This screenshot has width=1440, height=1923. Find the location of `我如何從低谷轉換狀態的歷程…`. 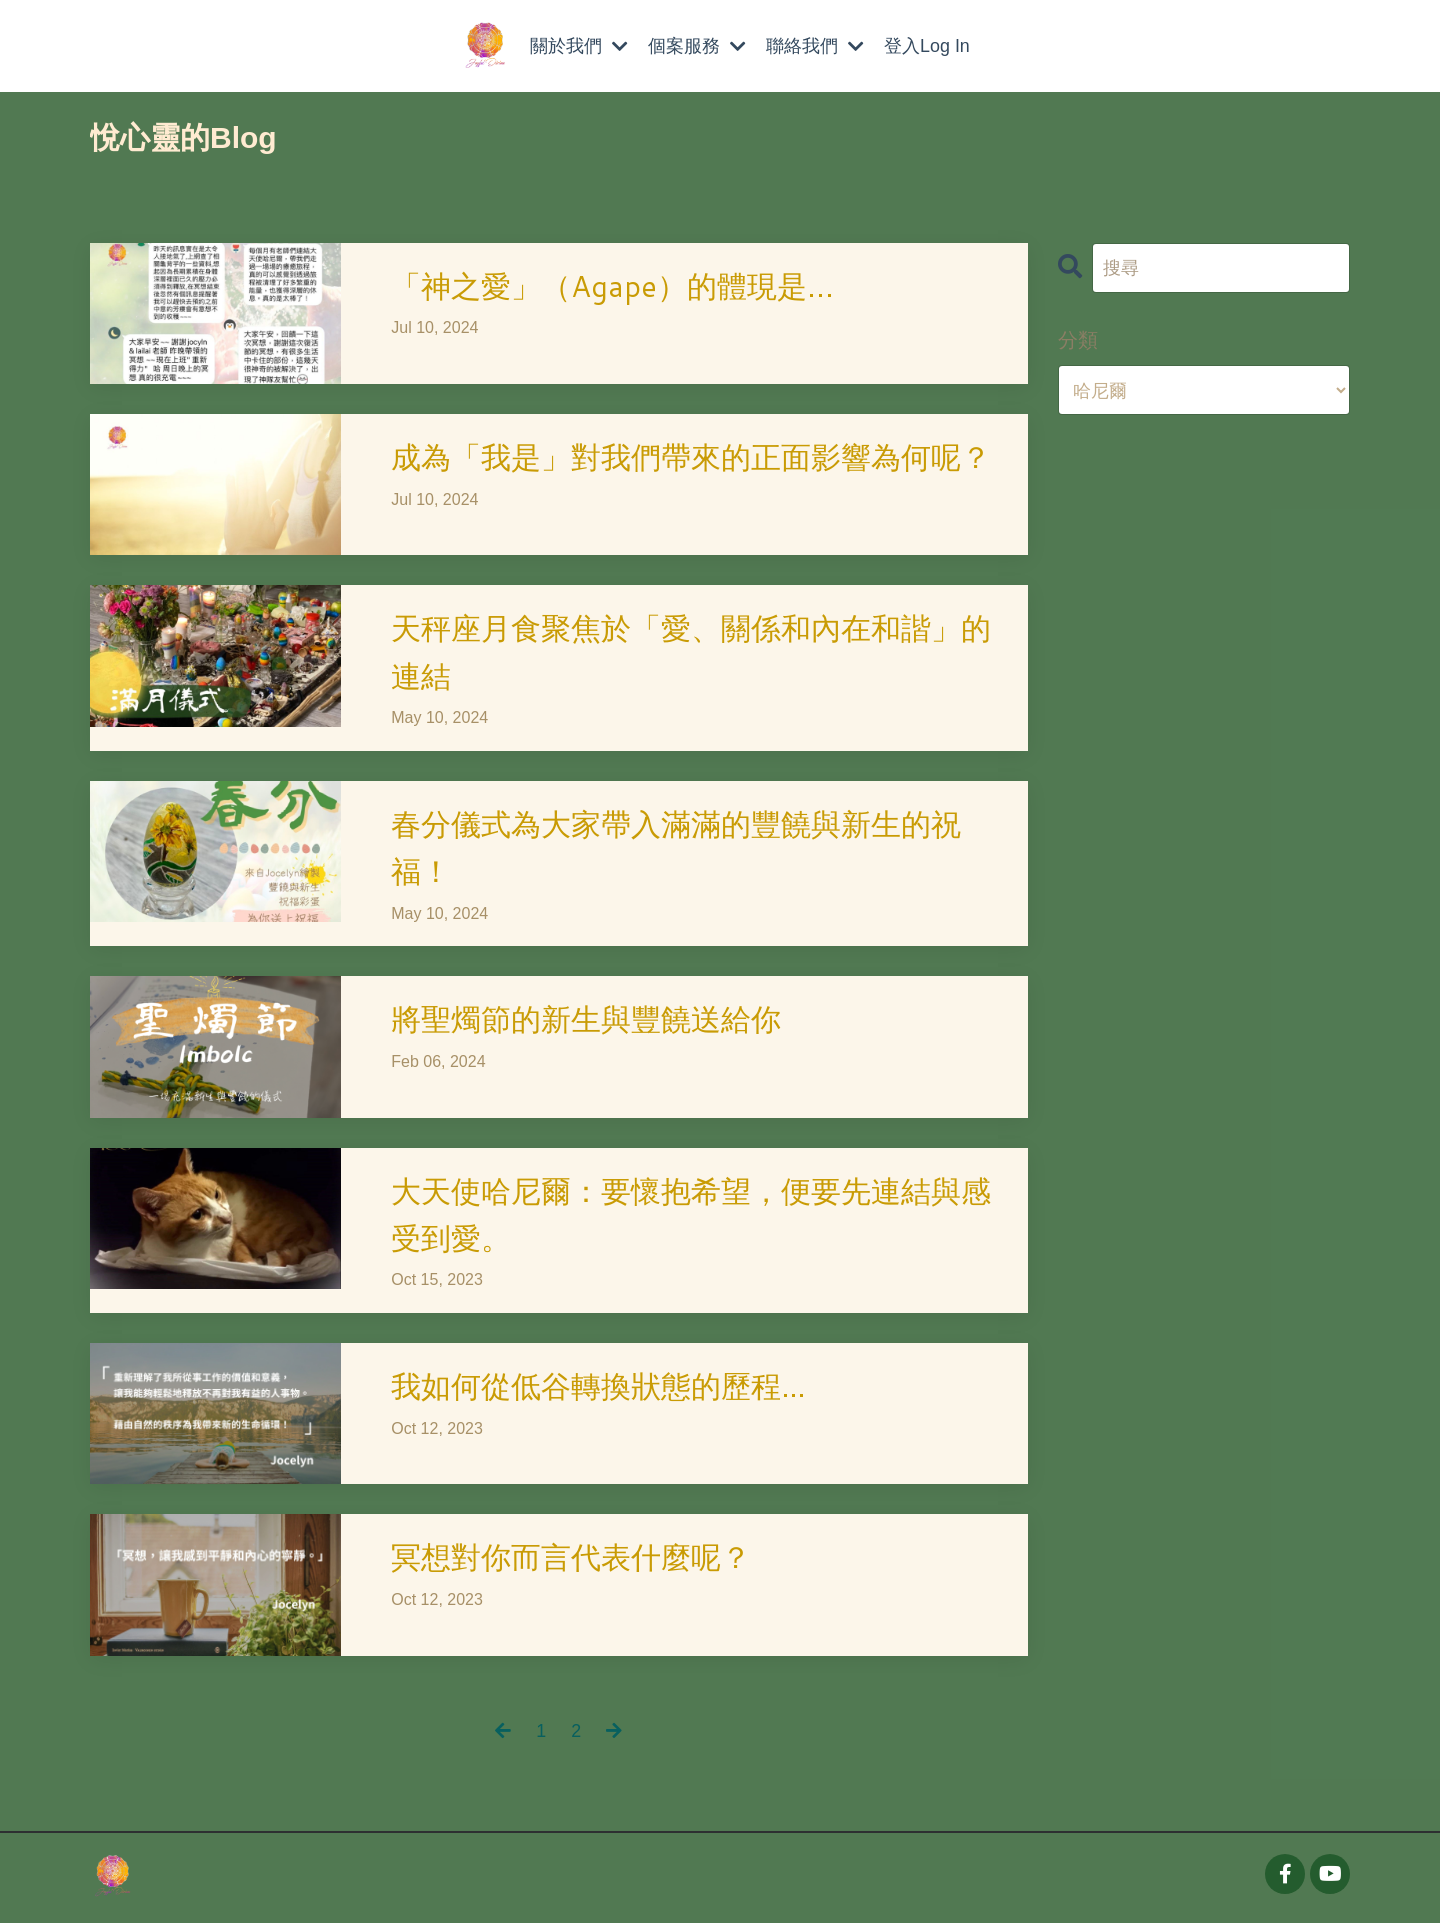

我如何從低谷轉換狀態的歷程… is located at coordinates (598, 1389).